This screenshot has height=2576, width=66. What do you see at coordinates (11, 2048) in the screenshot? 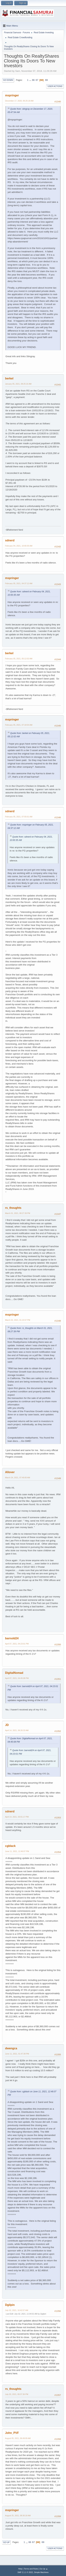
I see `dwengca` at bounding box center [11, 2048].